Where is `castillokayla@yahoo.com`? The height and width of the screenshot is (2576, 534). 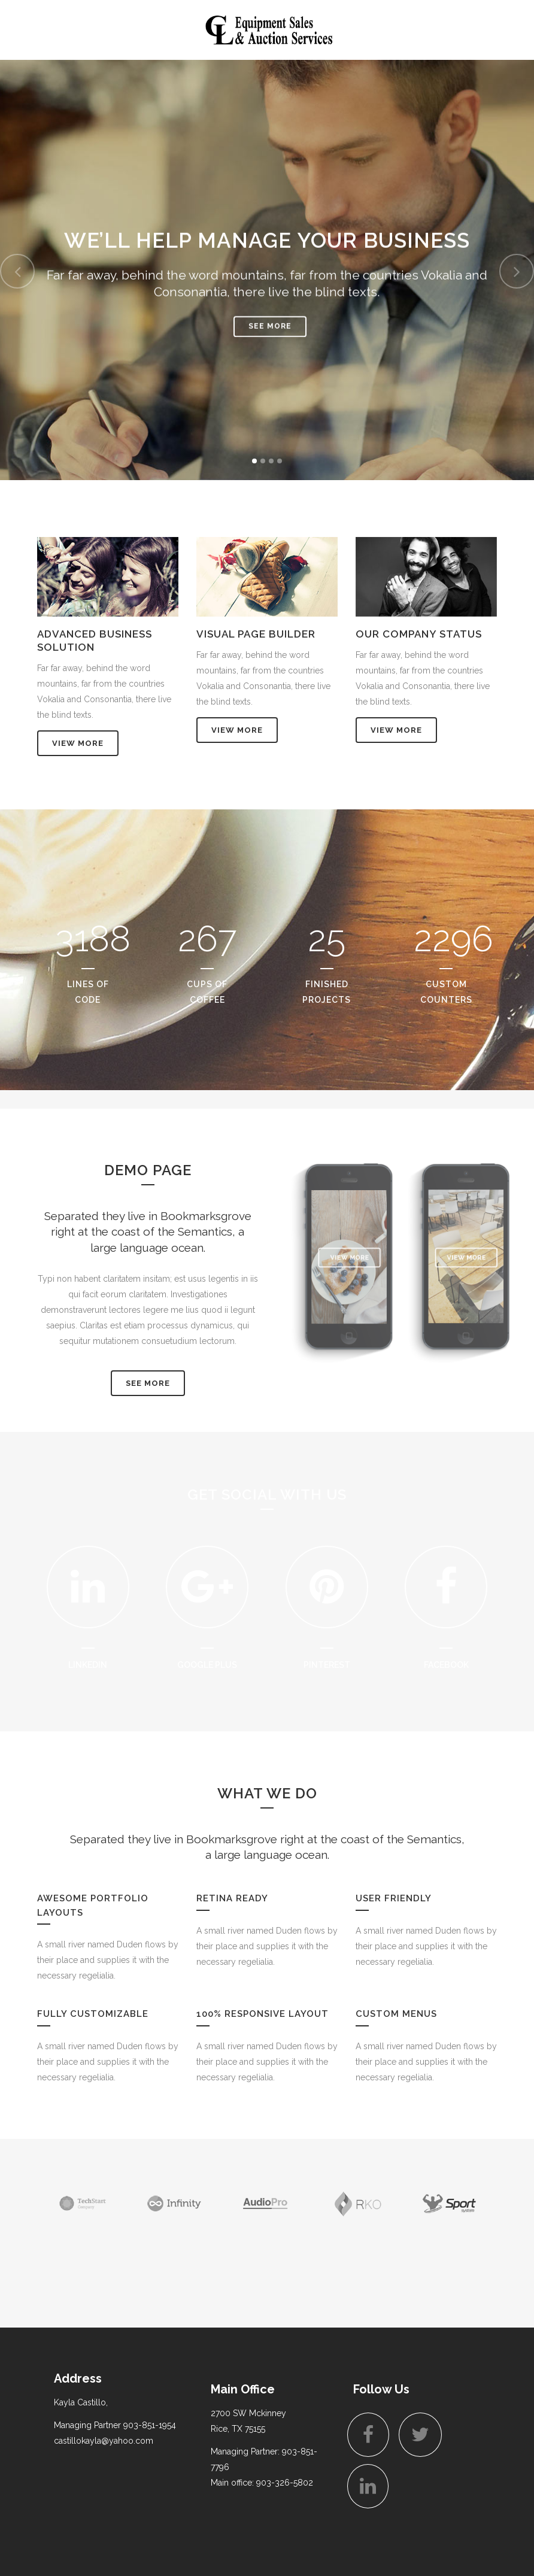 castillokayla@yahoo.com is located at coordinates (103, 2440).